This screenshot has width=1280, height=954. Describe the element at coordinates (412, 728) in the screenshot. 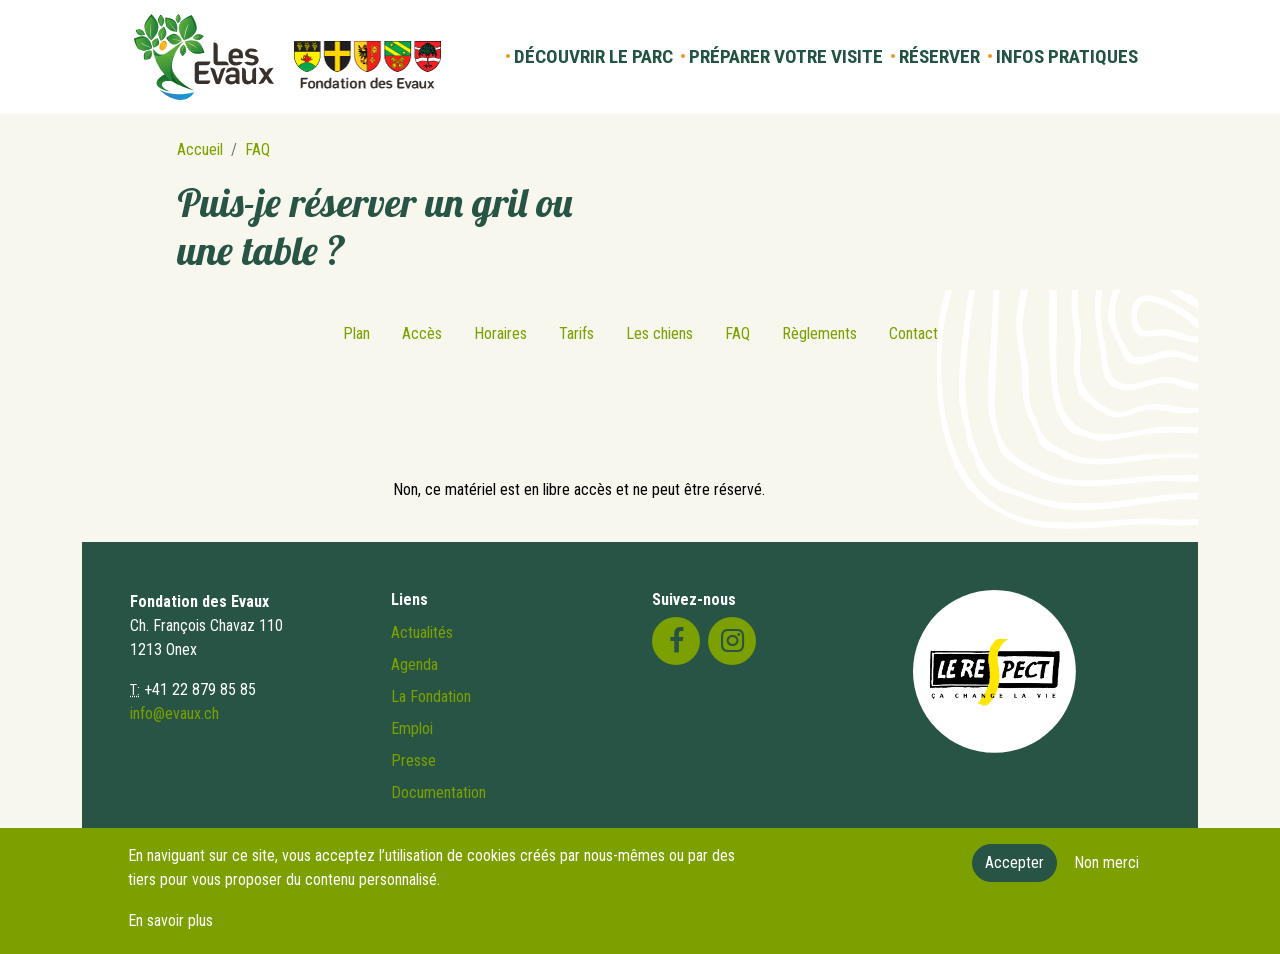

I see `Emploi` at that location.